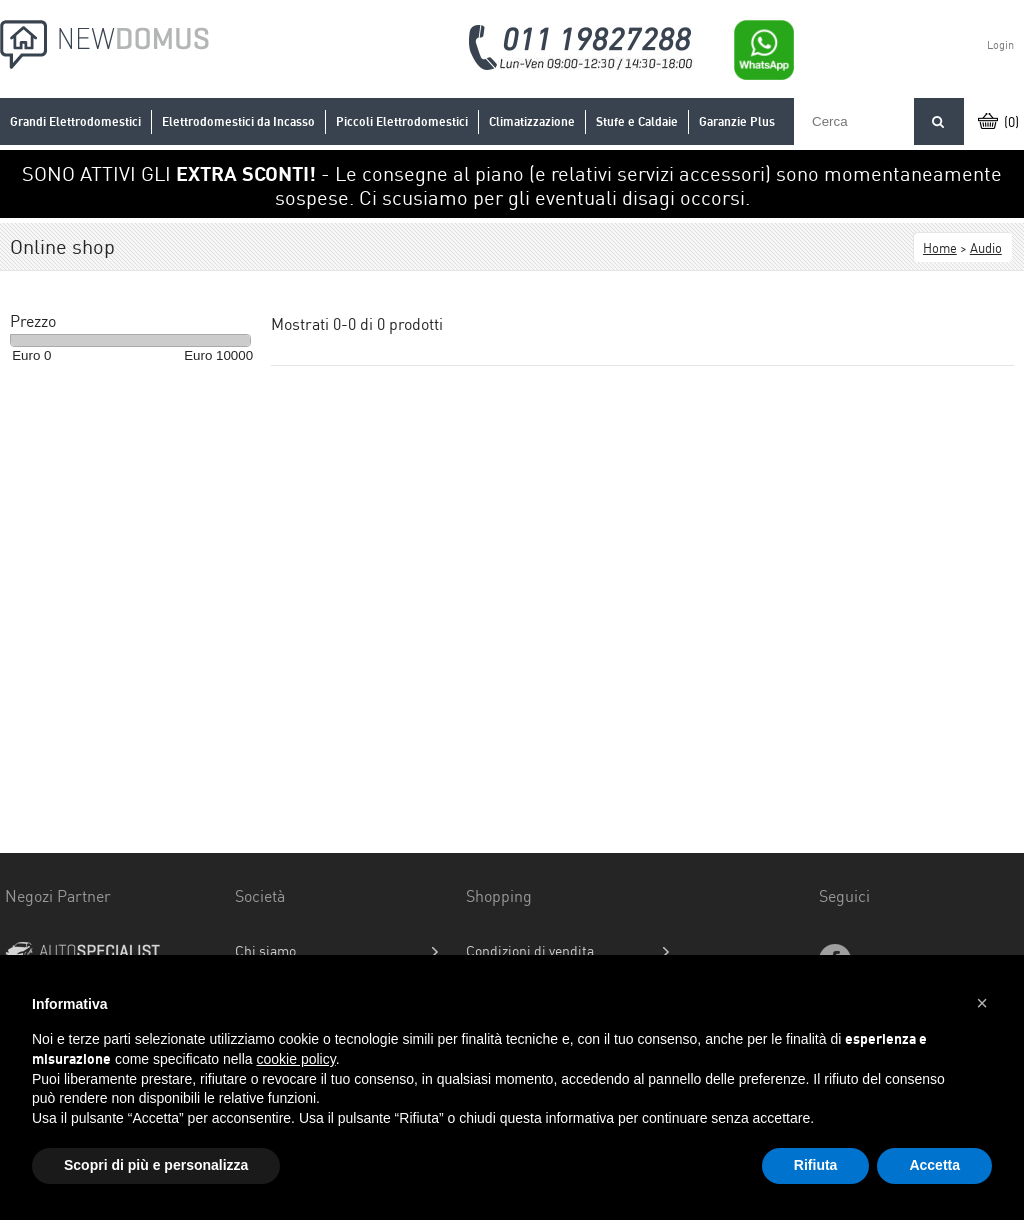 This screenshot has height=1220, width=1024. I want to click on Login, so click(1000, 45).